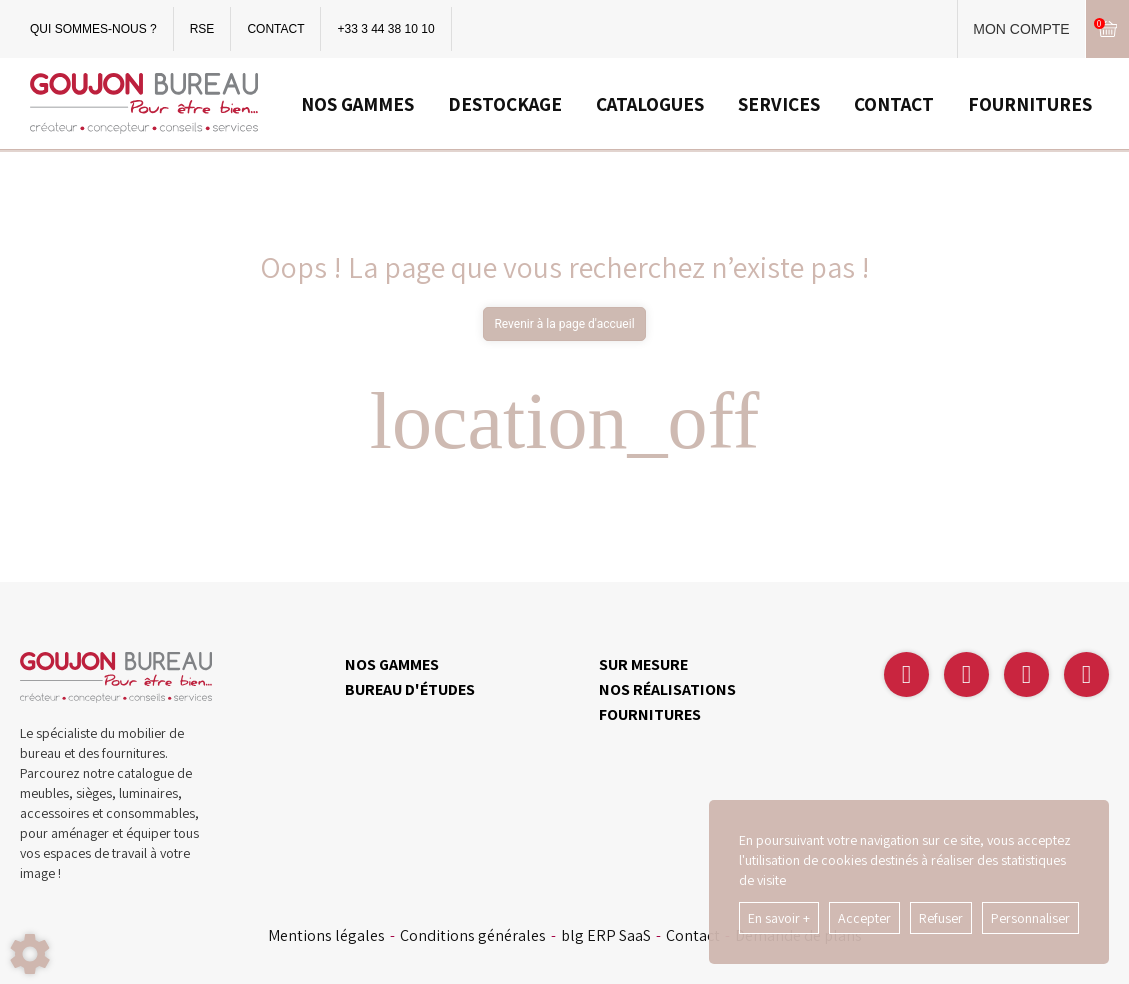 The height and width of the screenshot is (984, 1129). What do you see at coordinates (410, 689) in the screenshot?
I see `BUREAU D'ÉTUDES` at bounding box center [410, 689].